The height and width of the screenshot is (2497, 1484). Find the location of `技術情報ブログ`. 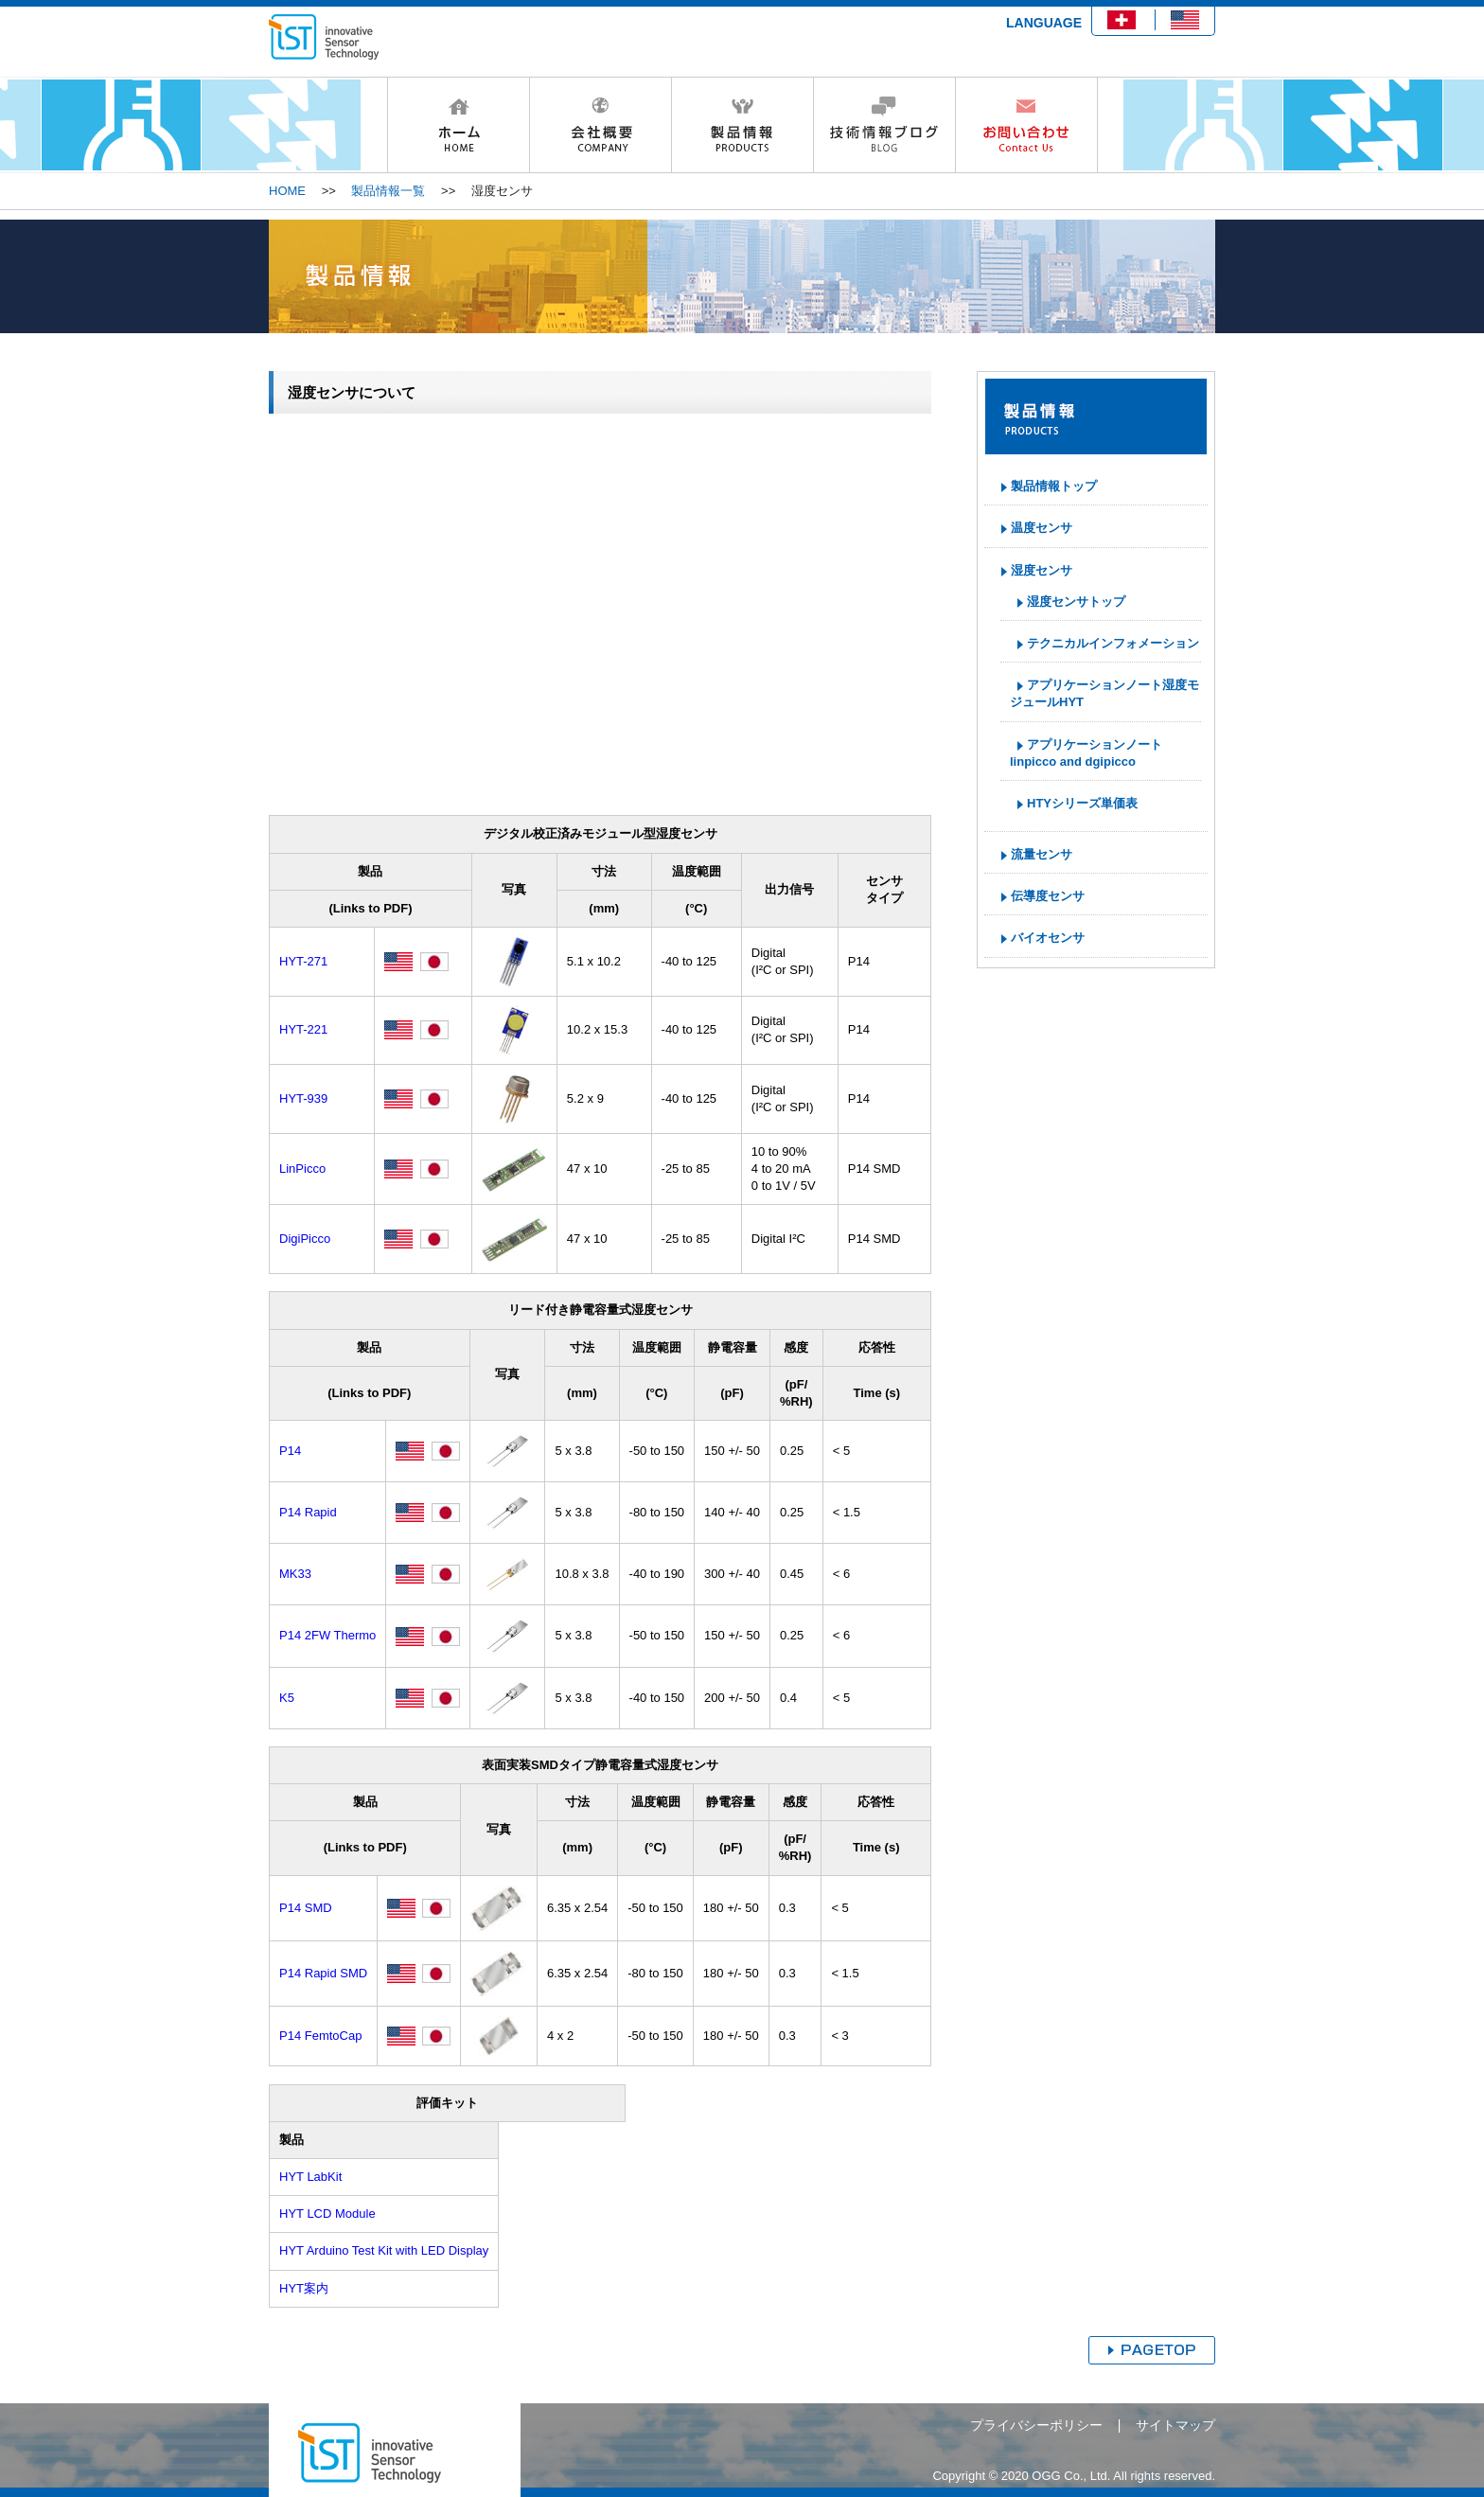

技術情報ブログ is located at coordinates (884, 125).